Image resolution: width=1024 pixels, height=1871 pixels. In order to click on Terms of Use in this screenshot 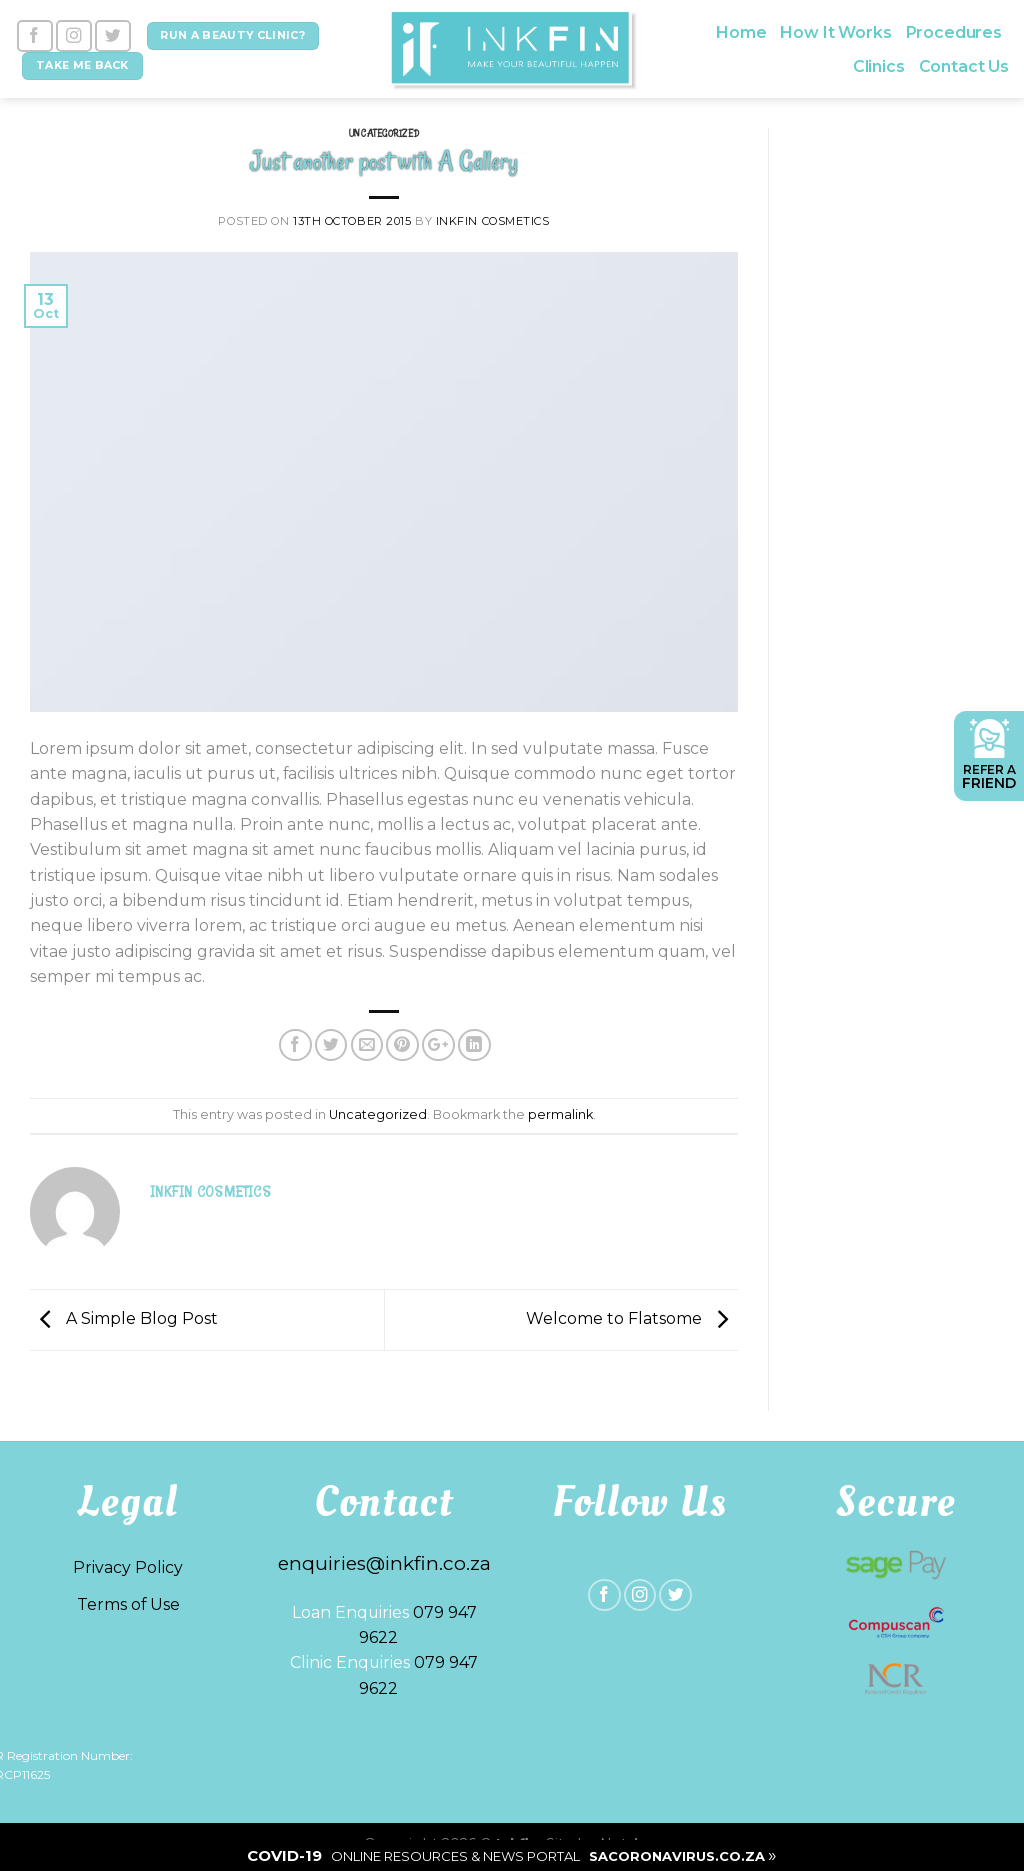, I will do `click(128, 1604)`.